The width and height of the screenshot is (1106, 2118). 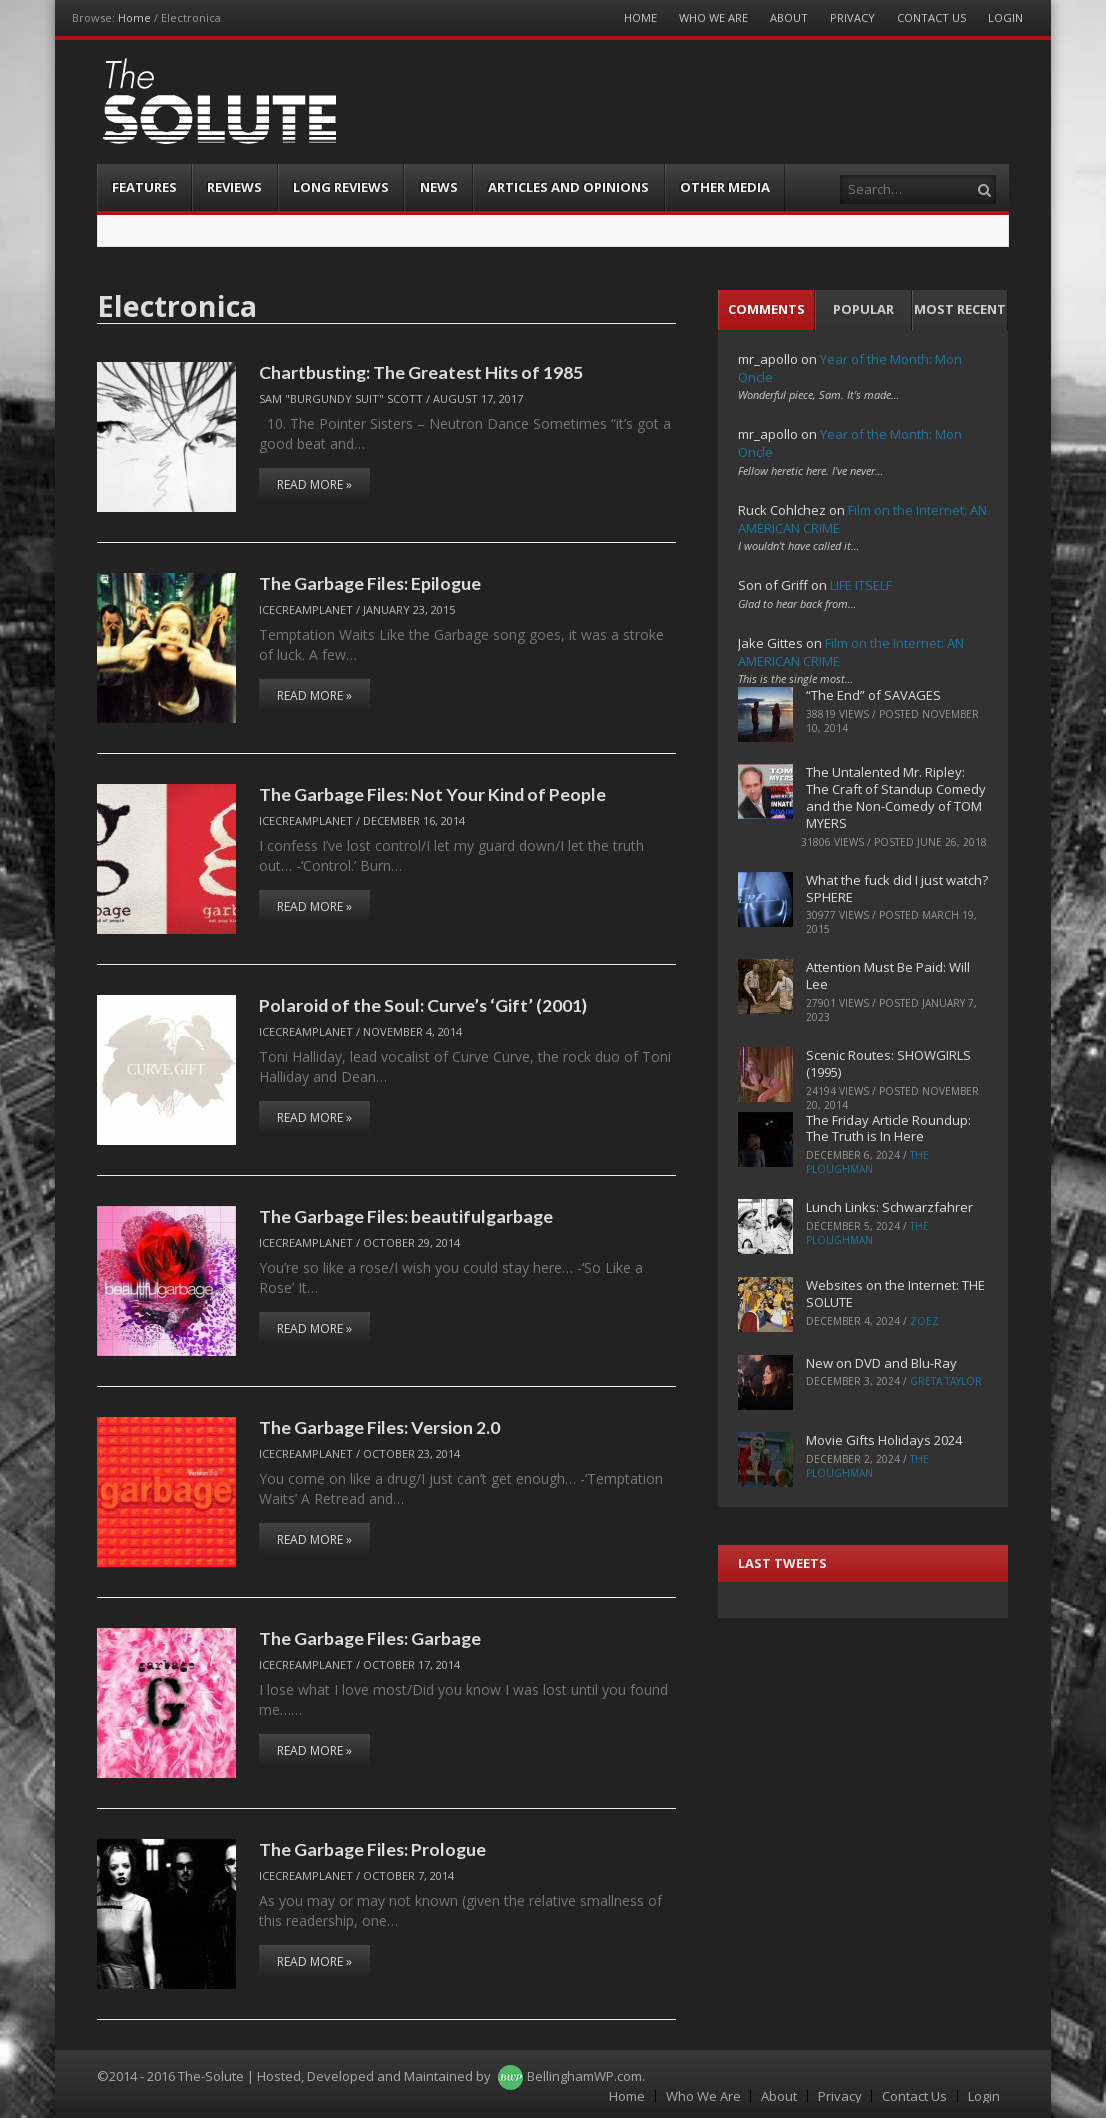 I want to click on Reviews, so click(x=234, y=187).